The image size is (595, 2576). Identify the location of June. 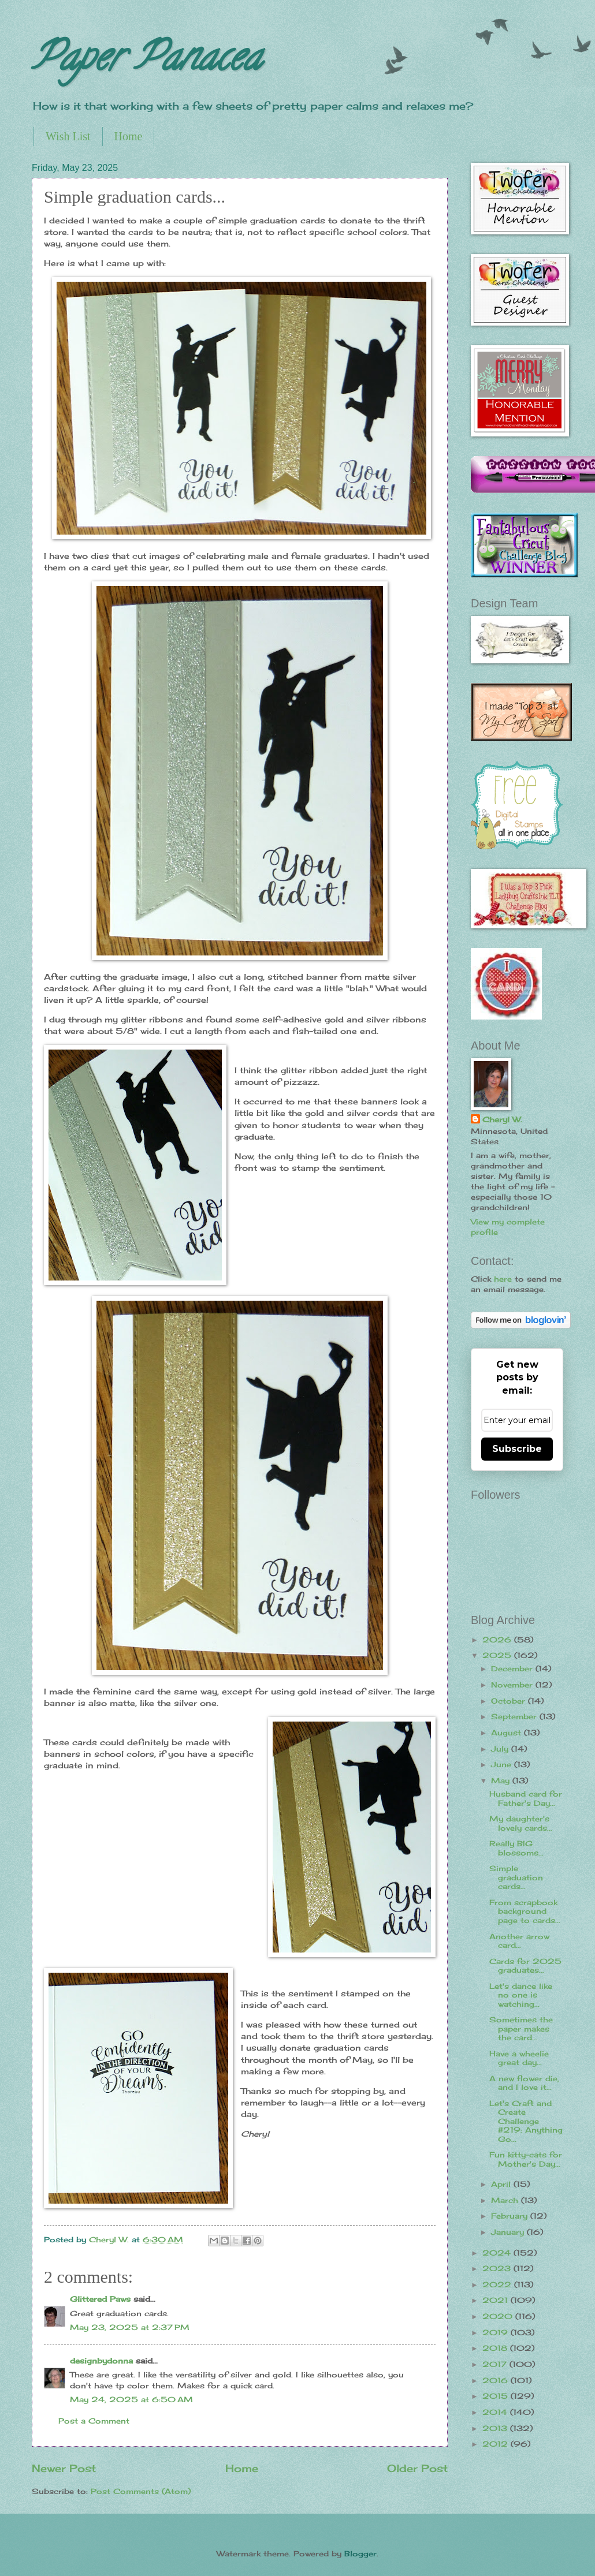
(502, 1764).